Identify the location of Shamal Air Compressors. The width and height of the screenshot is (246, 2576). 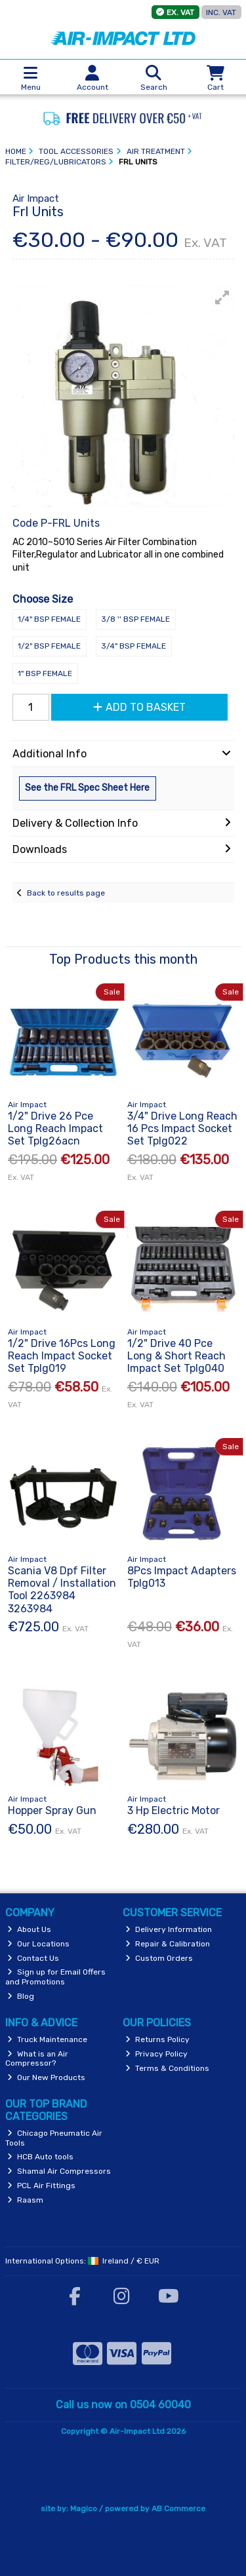
(59, 2171).